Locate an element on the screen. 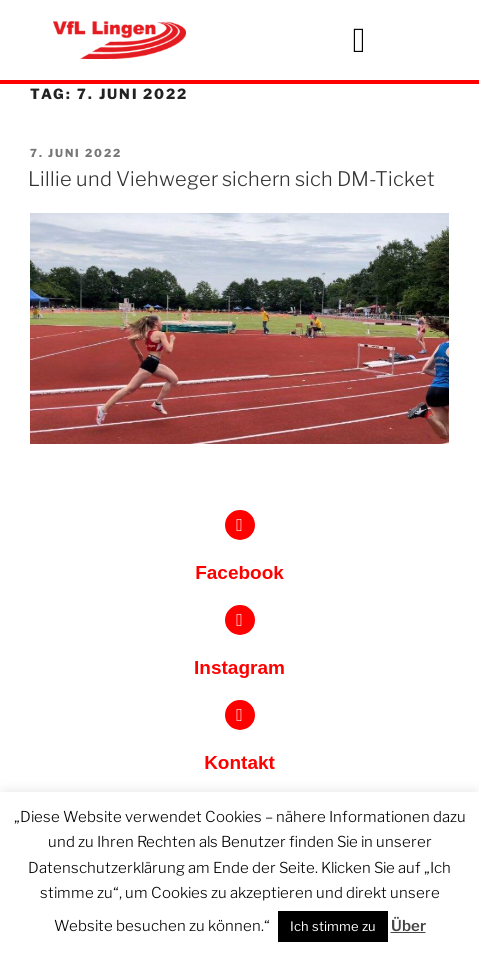 The width and height of the screenshot is (479, 954). Lillie und Viehweger sichern sich DM-Ticket is located at coordinates (231, 179).